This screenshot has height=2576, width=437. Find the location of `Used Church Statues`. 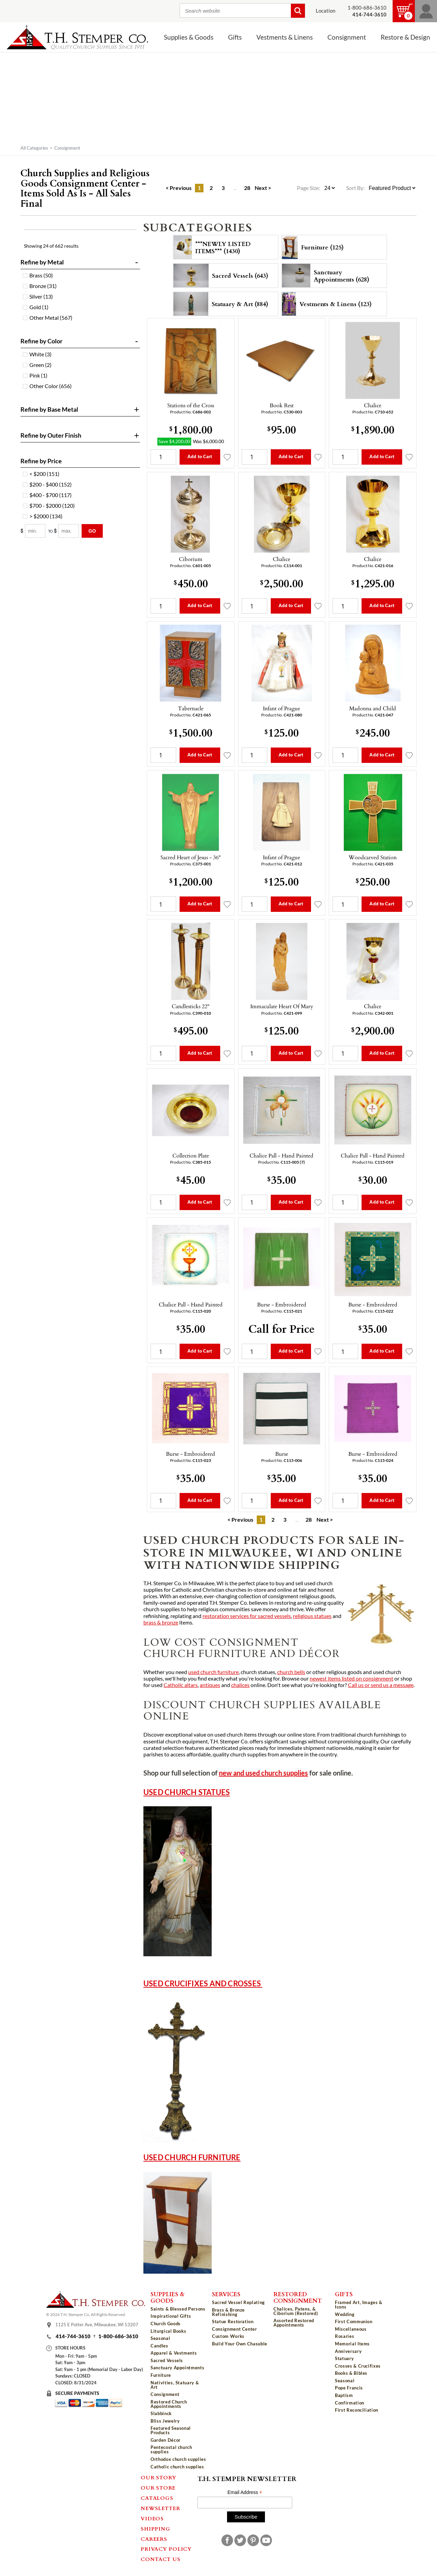

Used Church Statues is located at coordinates (186, 1792).